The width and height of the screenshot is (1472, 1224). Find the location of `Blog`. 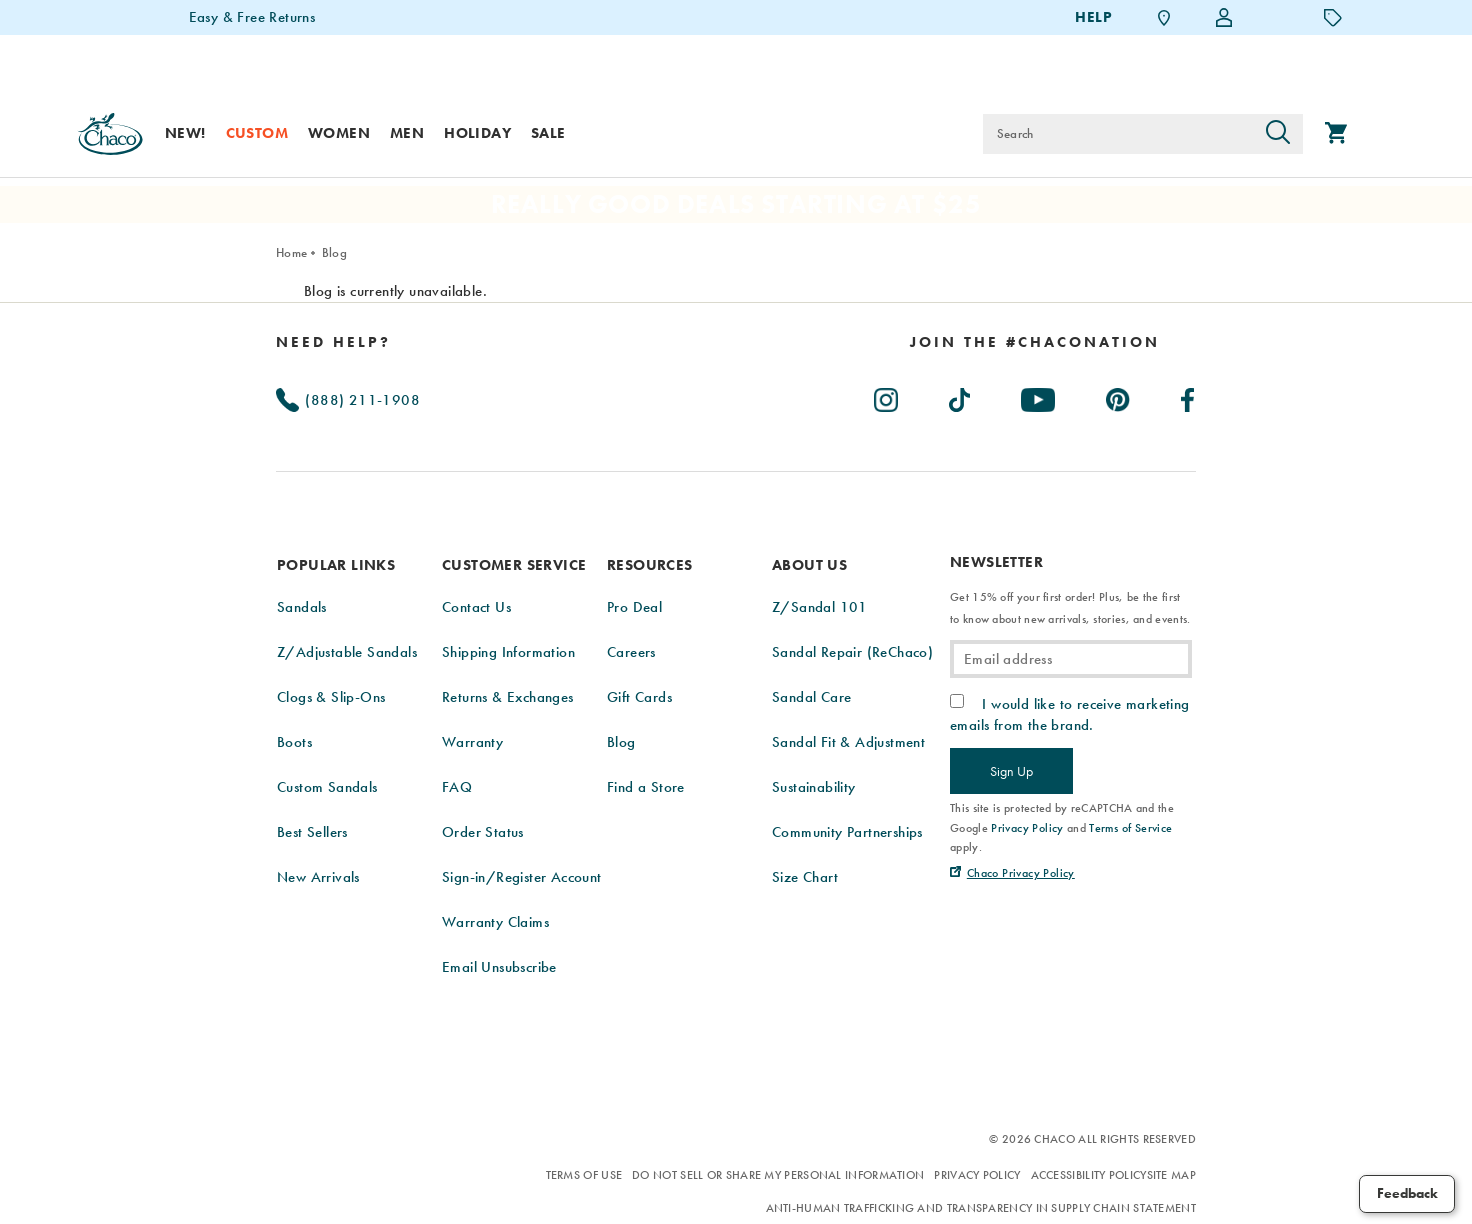

Blog is located at coordinates (334, 252).